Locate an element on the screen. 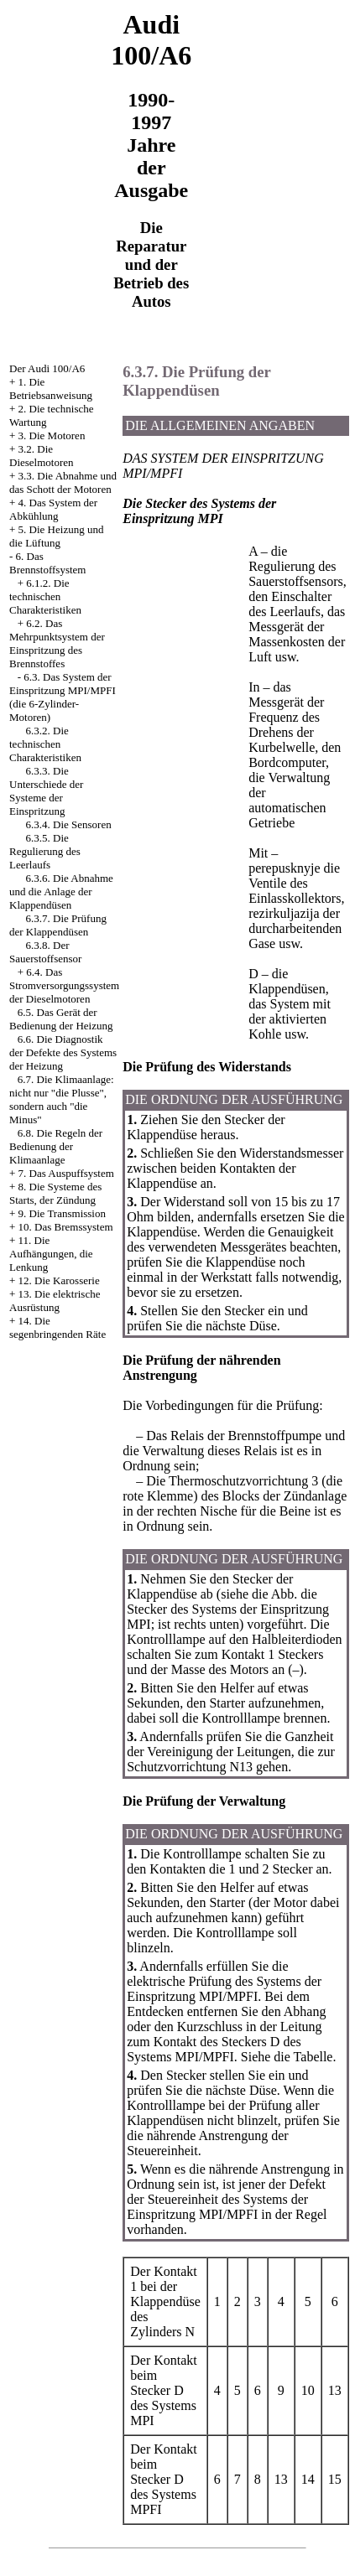 This screenshot has height=2576, width=355. 13. Die elektrische Ausrüstung is located at coordinates (54, 1301).